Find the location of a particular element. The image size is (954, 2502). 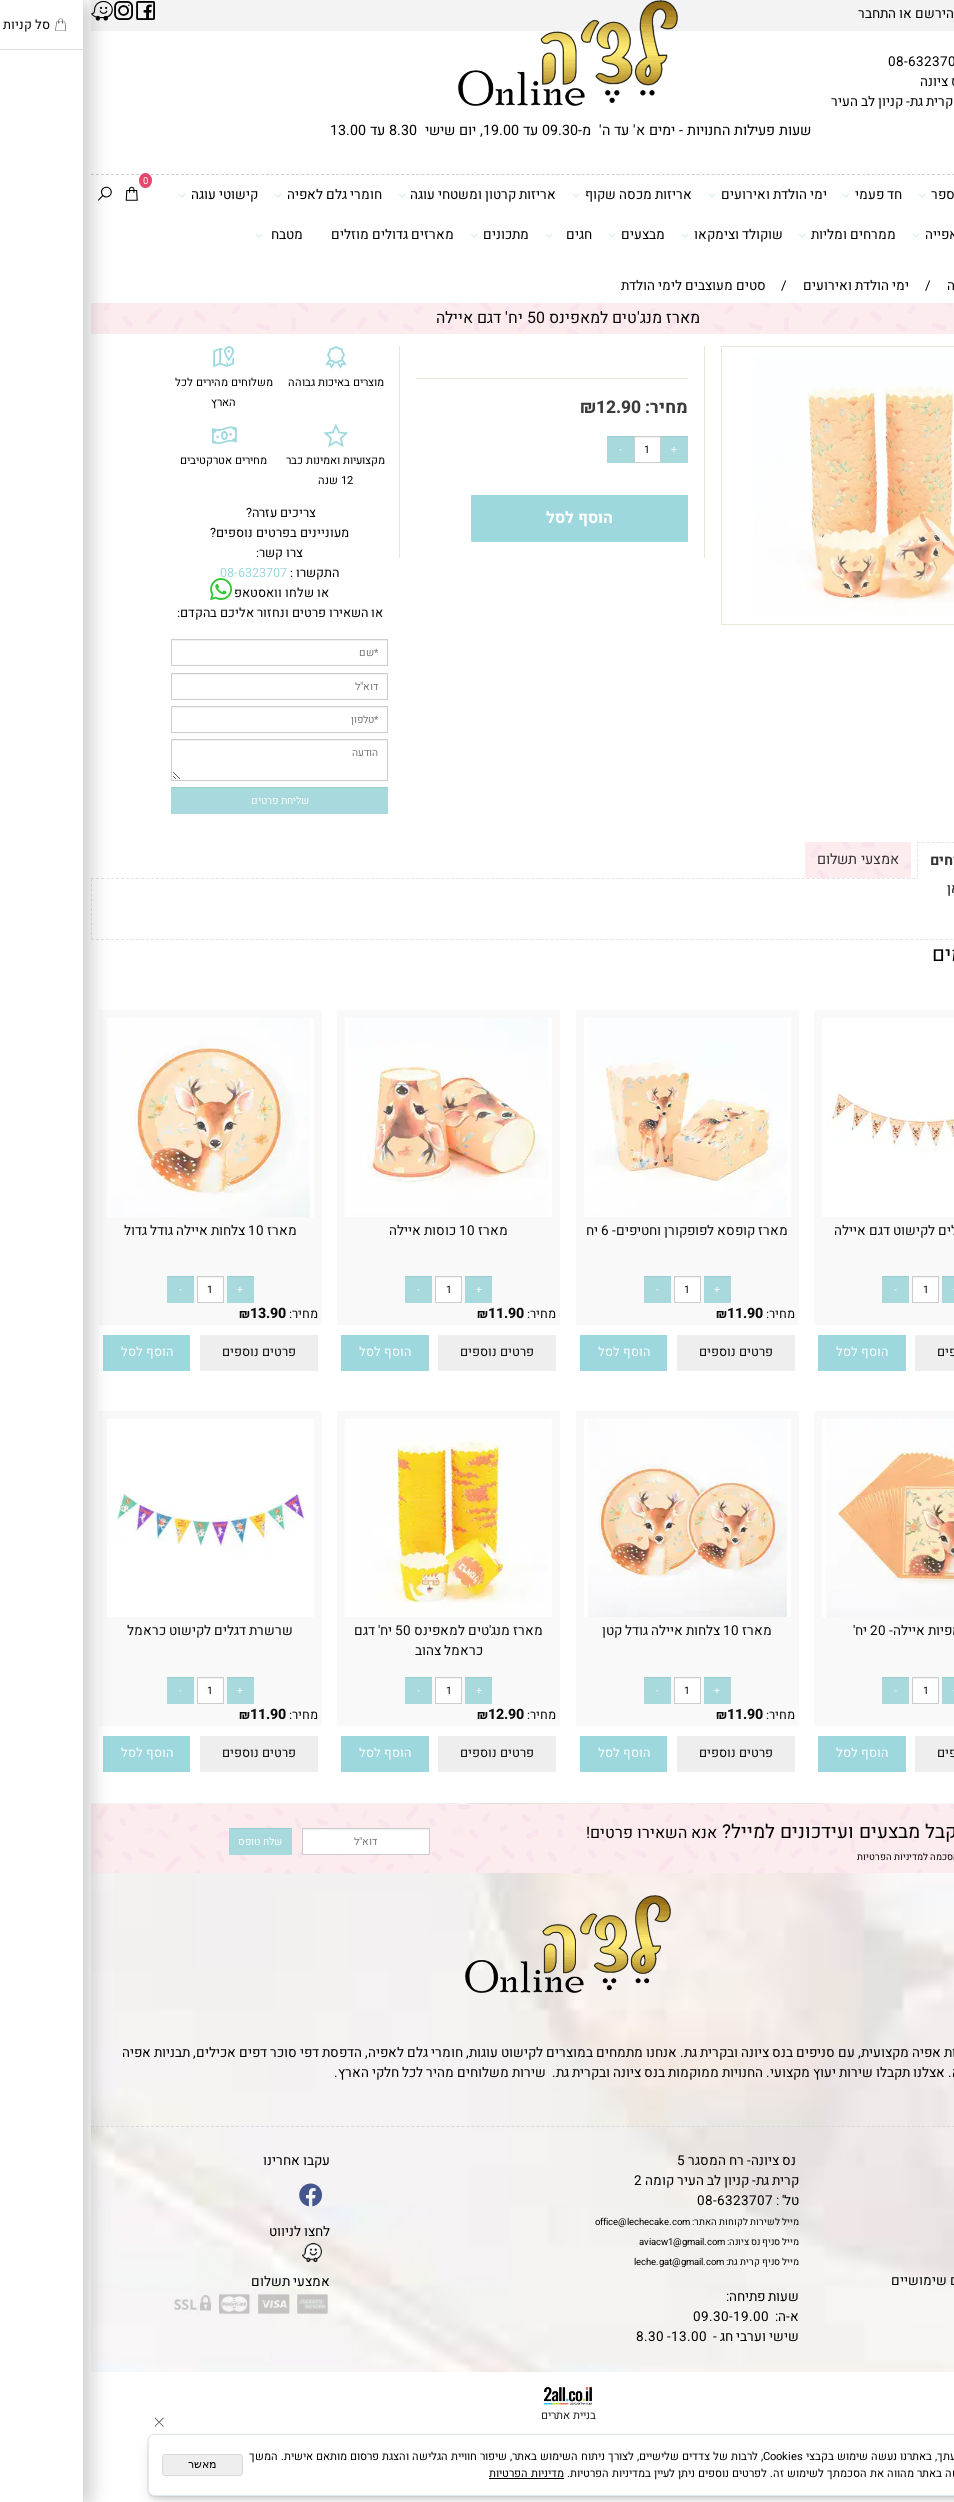

חומרי גלם לאפיה is located at coordinates (237, 195).